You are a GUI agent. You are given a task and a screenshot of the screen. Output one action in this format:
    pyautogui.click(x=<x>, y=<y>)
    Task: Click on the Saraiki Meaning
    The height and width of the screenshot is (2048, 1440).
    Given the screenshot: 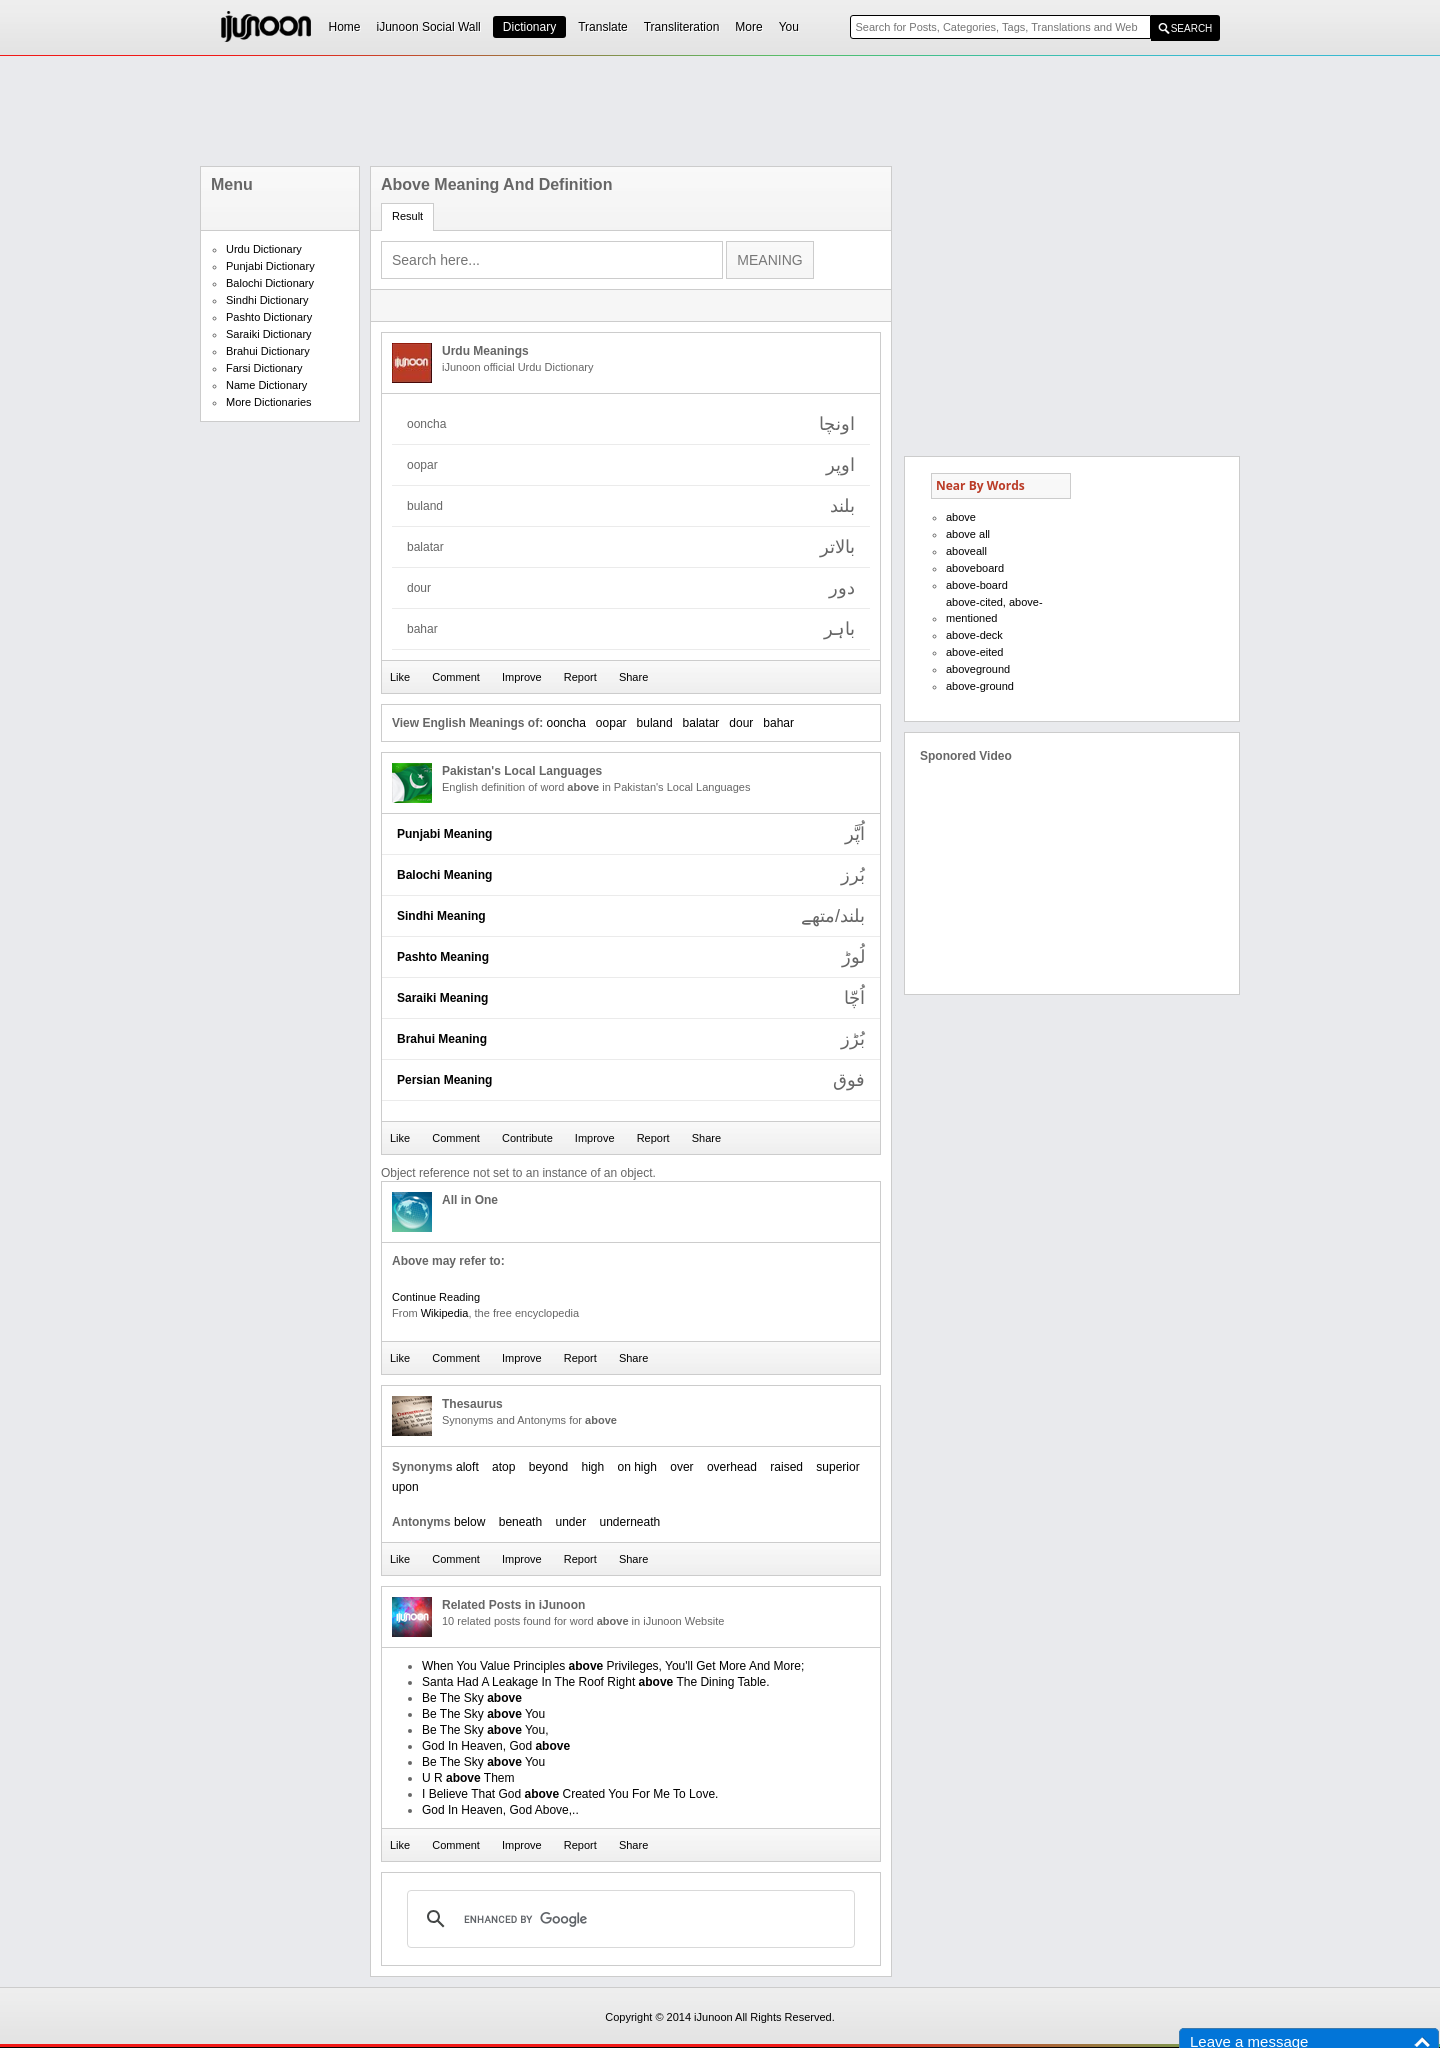 What is the action you would take?
    pyautogui.click(x=442, y=998)
    